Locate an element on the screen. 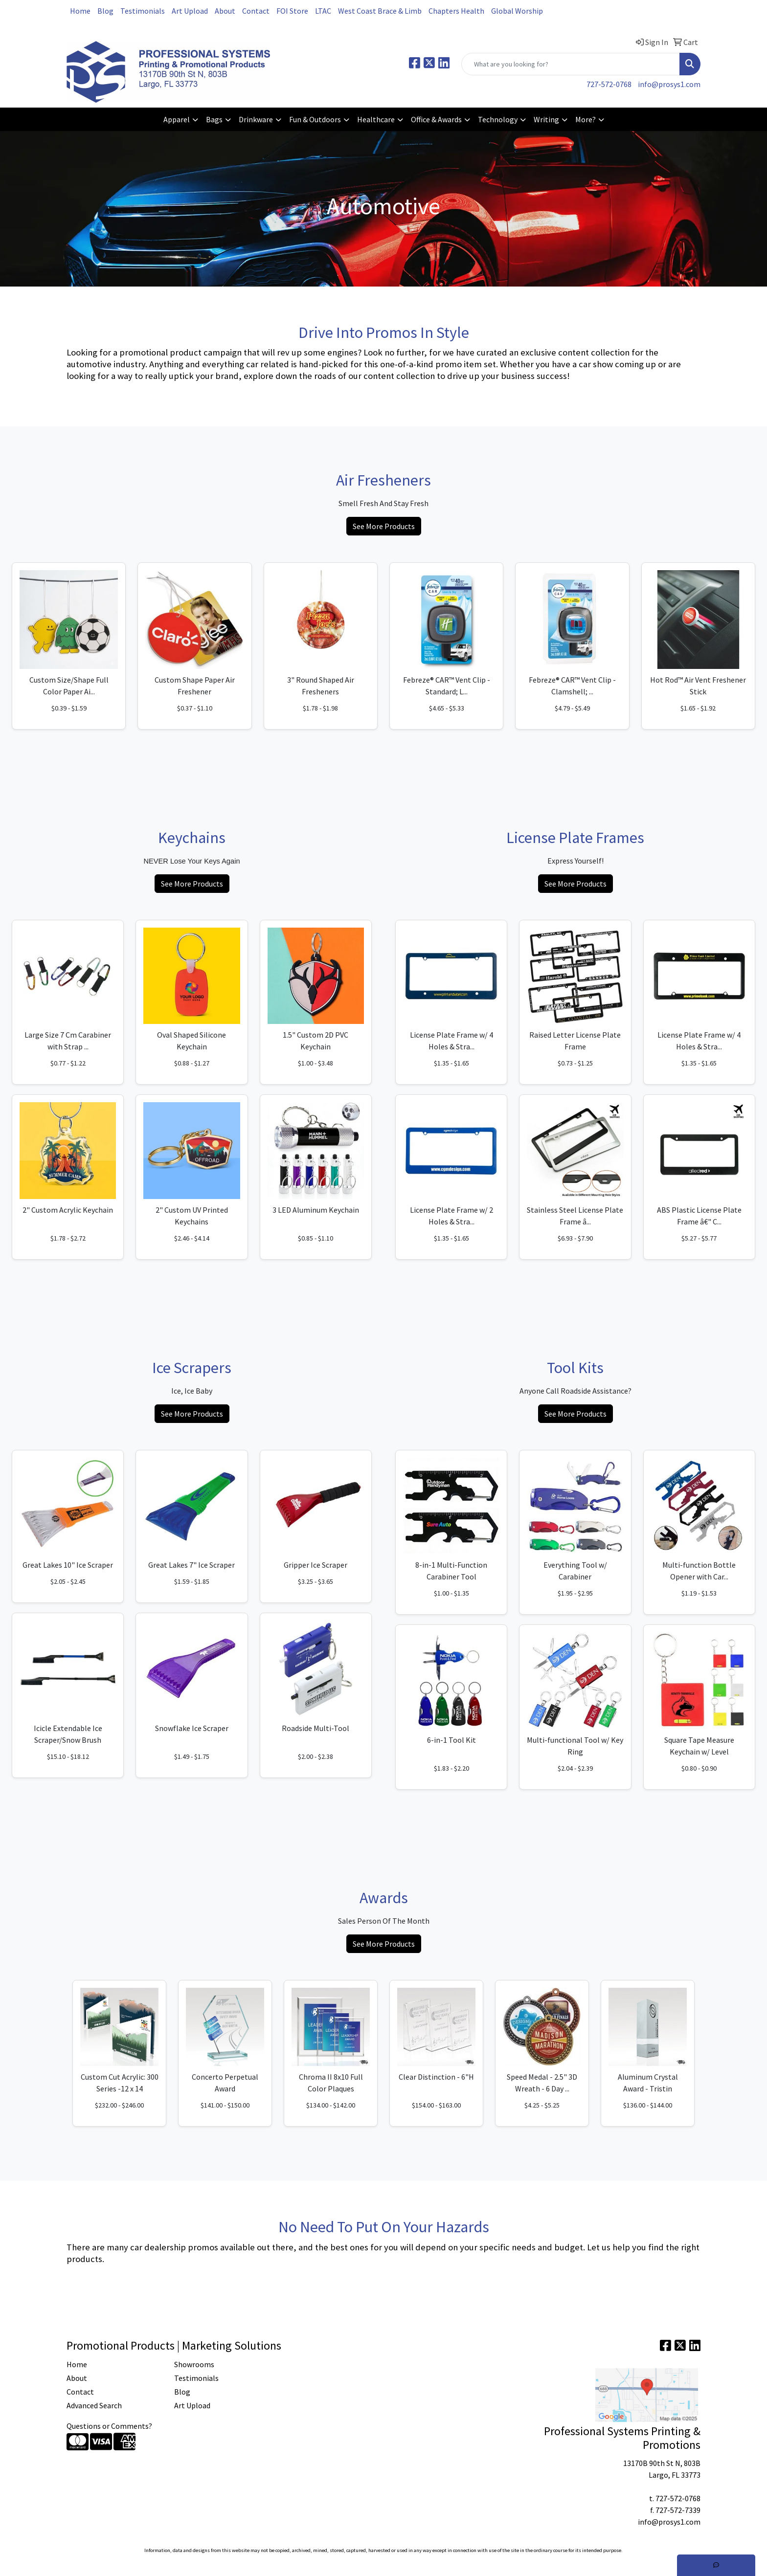 The image size is (767, 2576). Bags is located at coordinates (214, 119).